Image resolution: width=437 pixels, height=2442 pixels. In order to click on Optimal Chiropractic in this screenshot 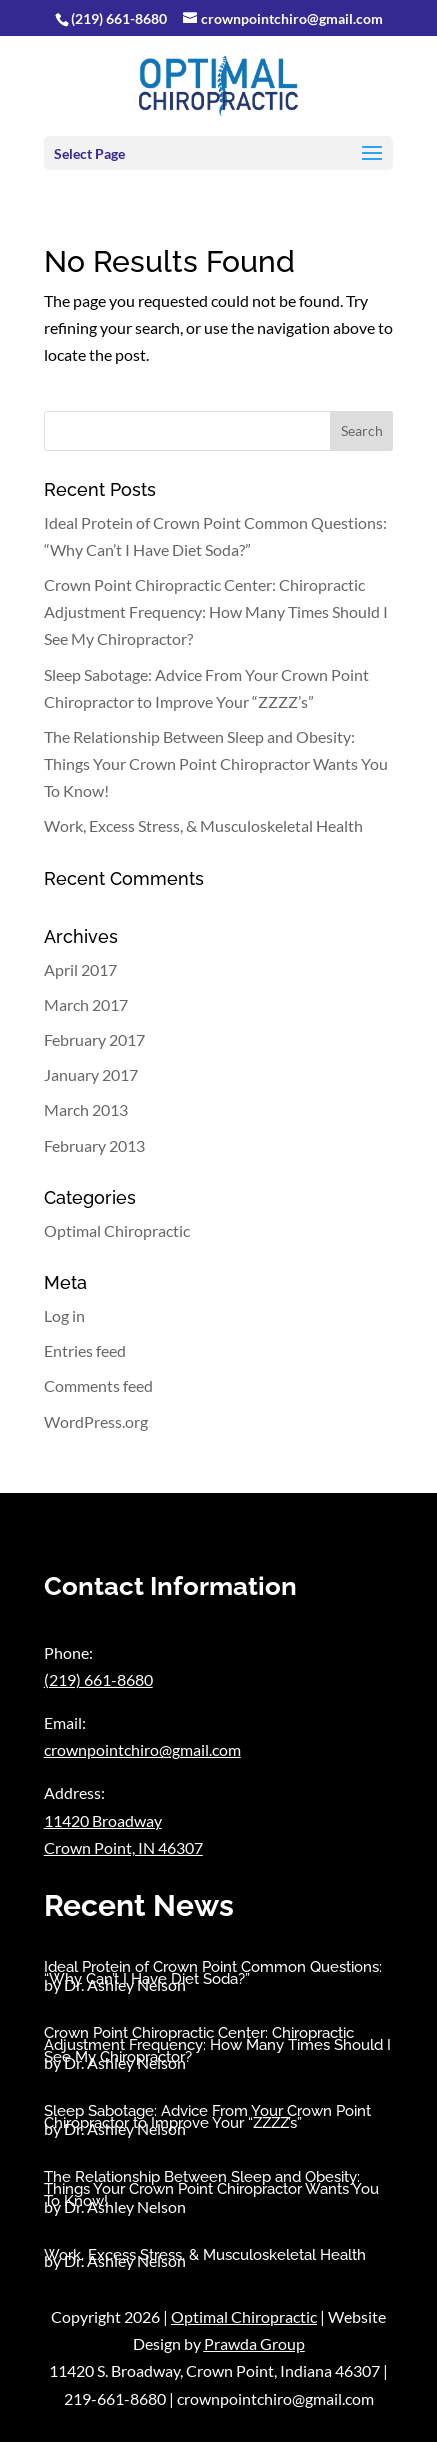, I will do `click(117, 1230)`.